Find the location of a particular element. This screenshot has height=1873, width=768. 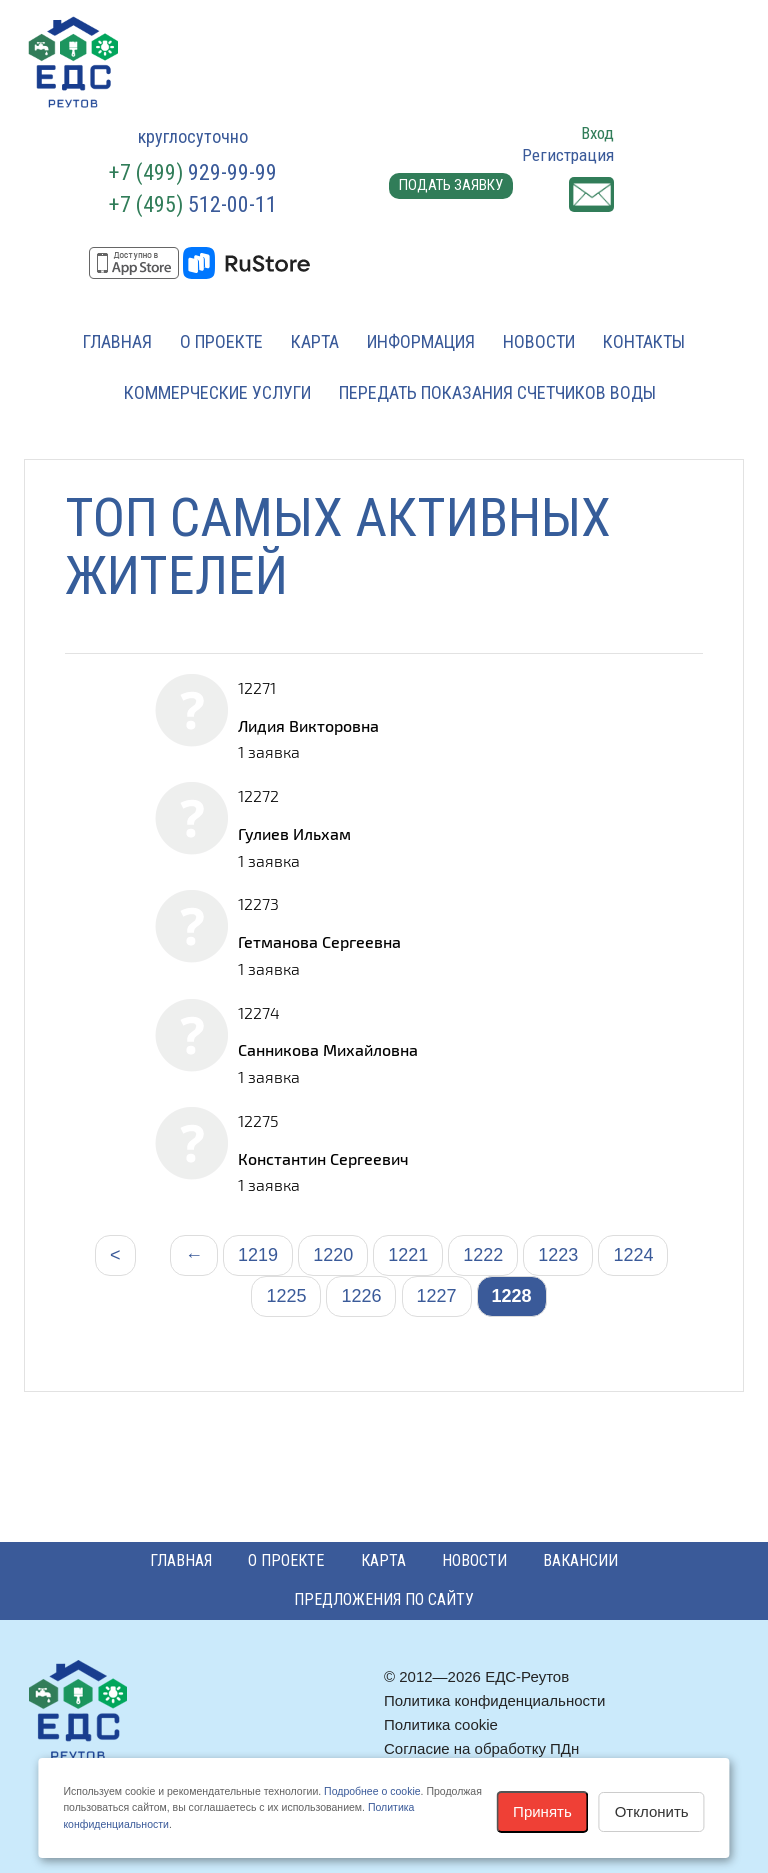

Константин Сергеевич is located at coordinates (323, 1158).